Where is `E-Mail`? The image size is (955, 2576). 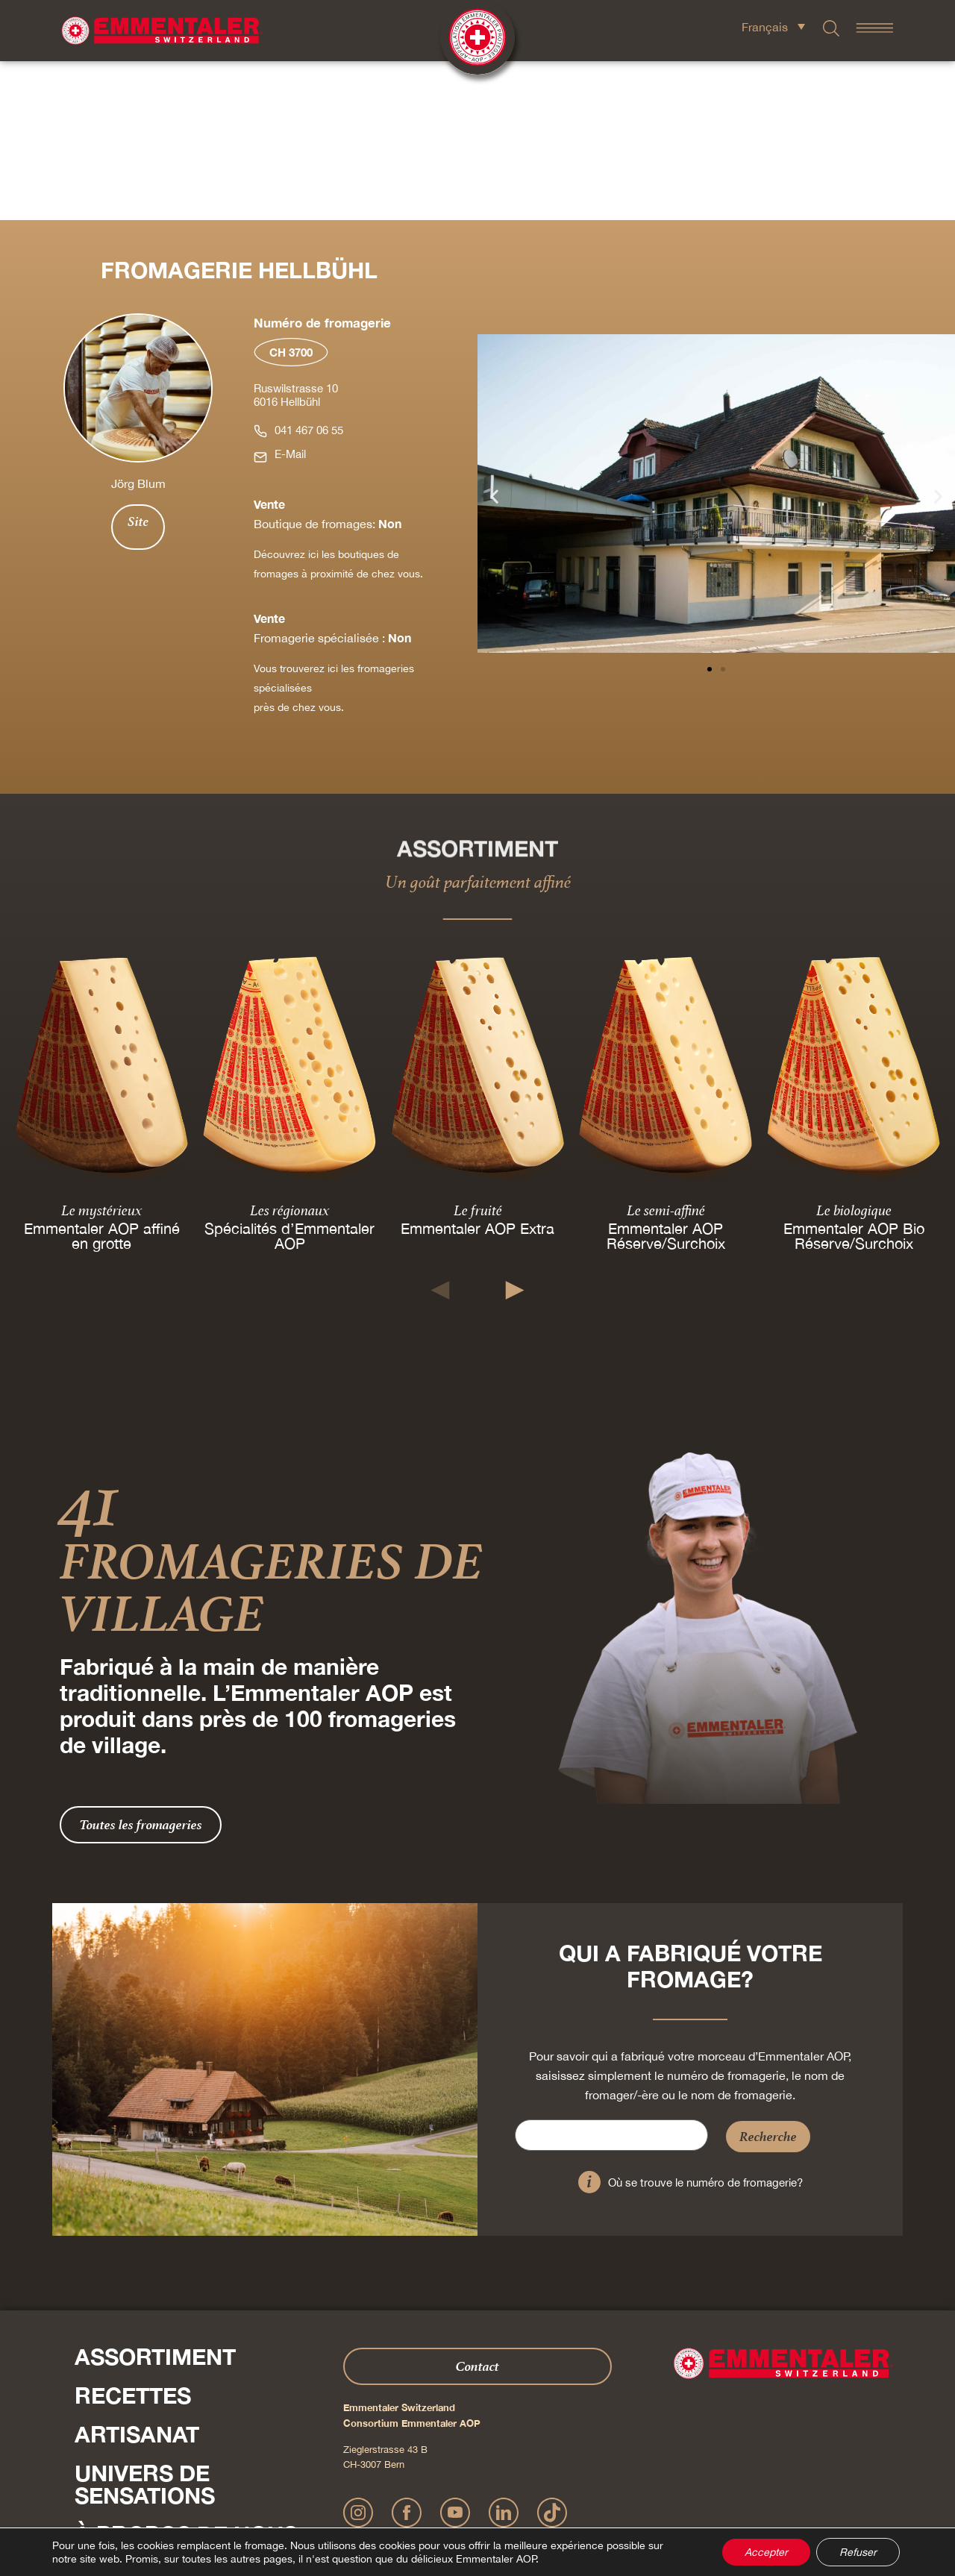 E-Mail is located at coordinates (290, 295).